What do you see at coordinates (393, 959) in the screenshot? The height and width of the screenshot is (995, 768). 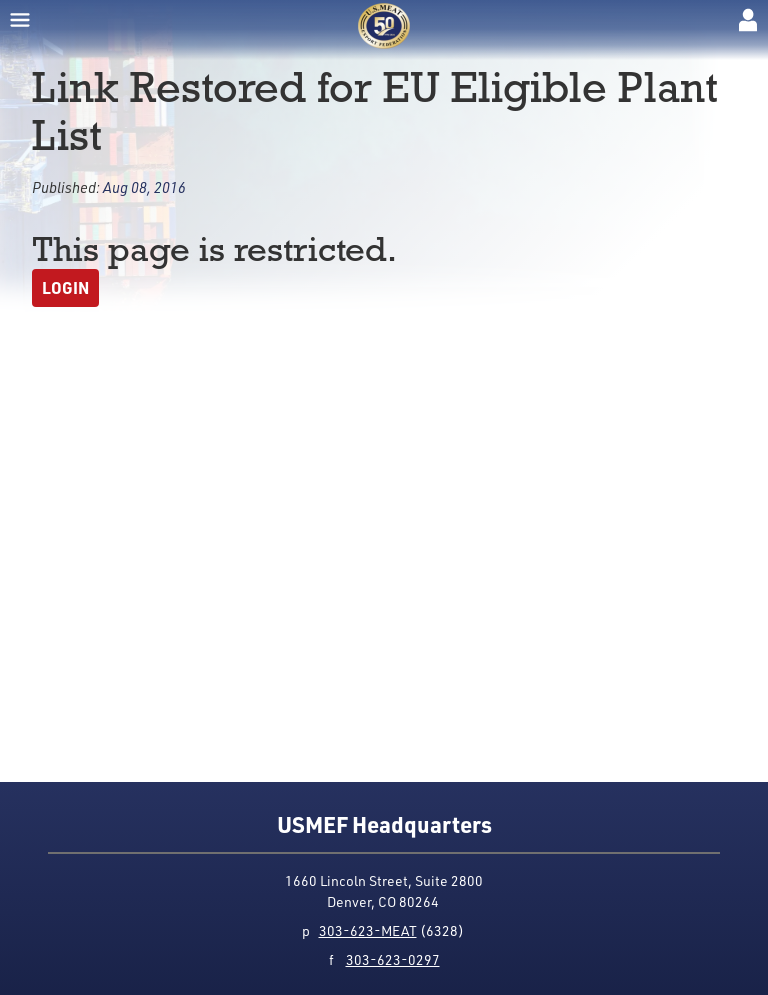 I see `303-623-0297` at bounding box center [393, 959].